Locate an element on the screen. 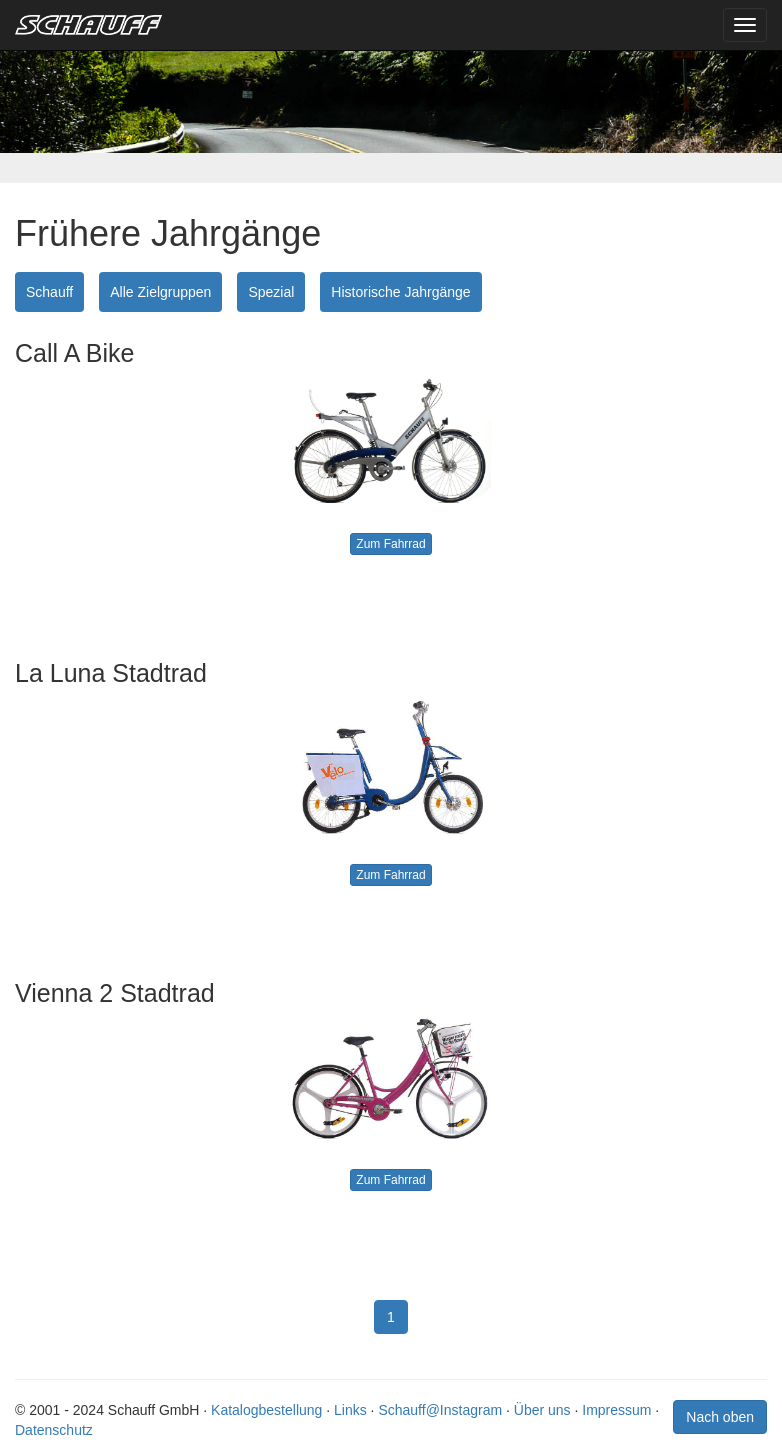  Alle Zielgruppen is located at coordinates (160, 292).